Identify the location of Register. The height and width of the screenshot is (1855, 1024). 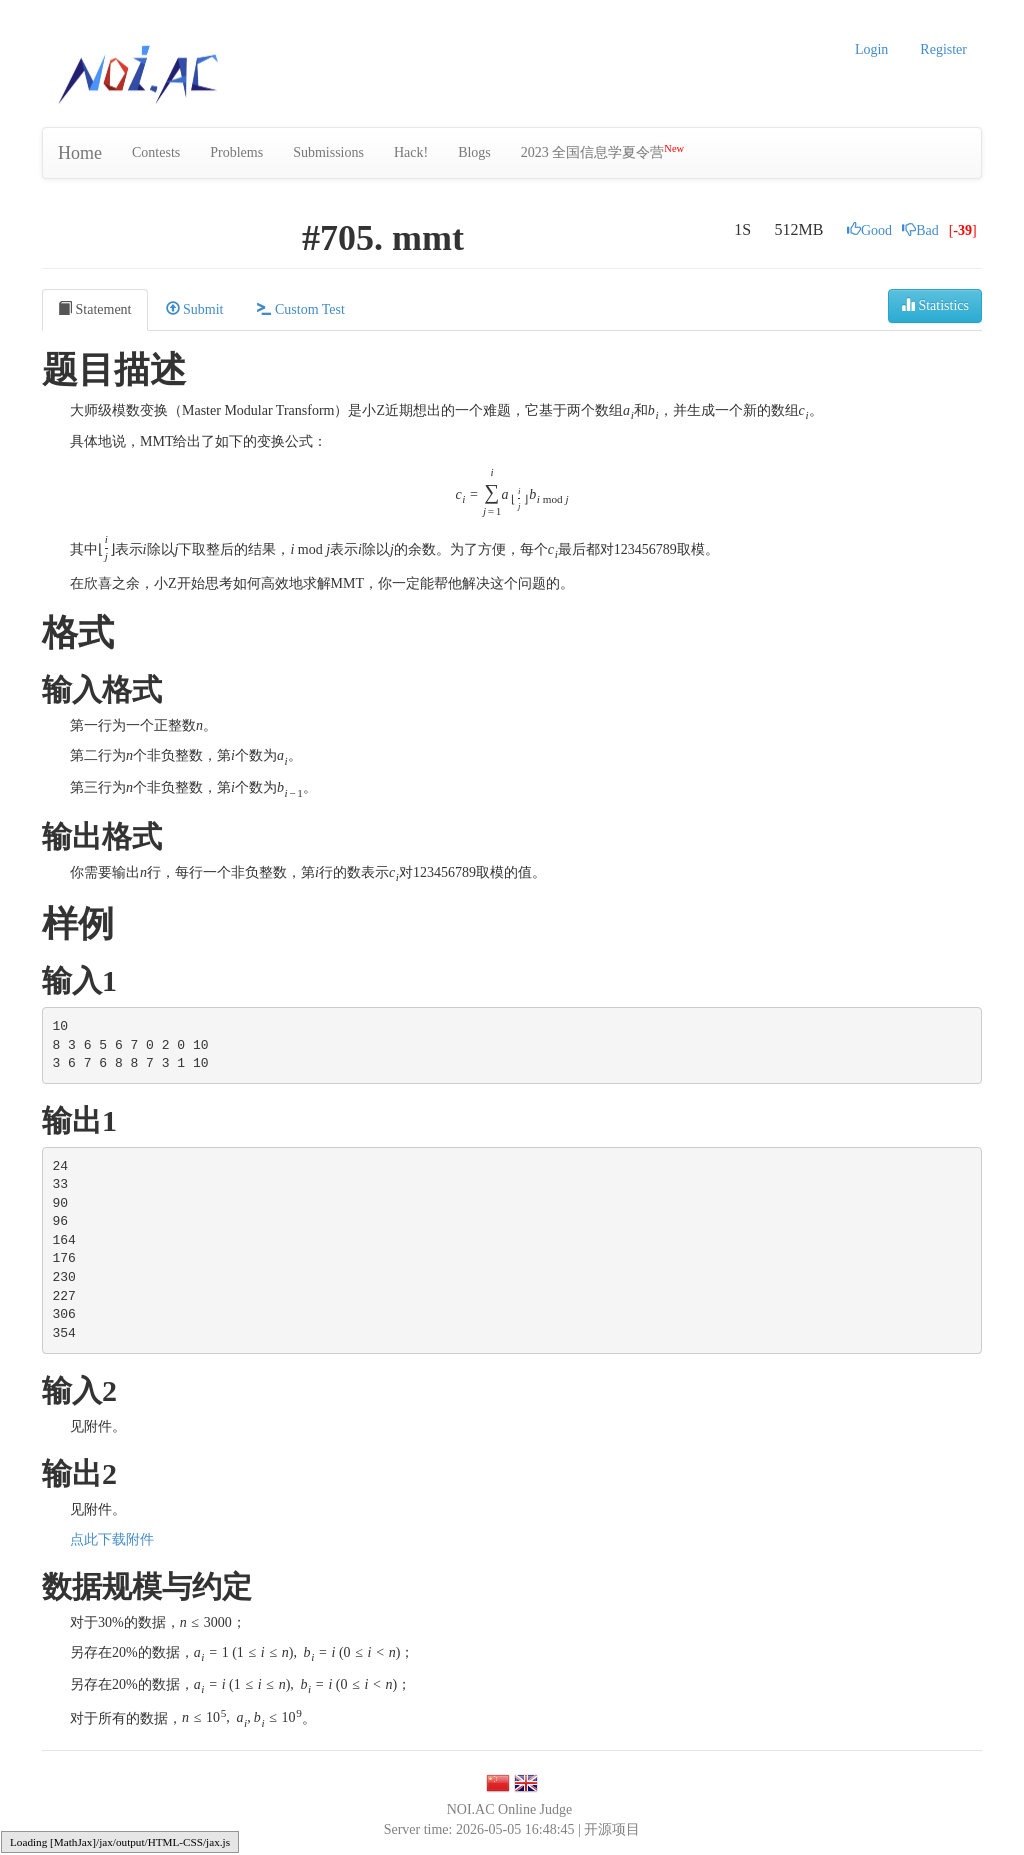
(943, 49).